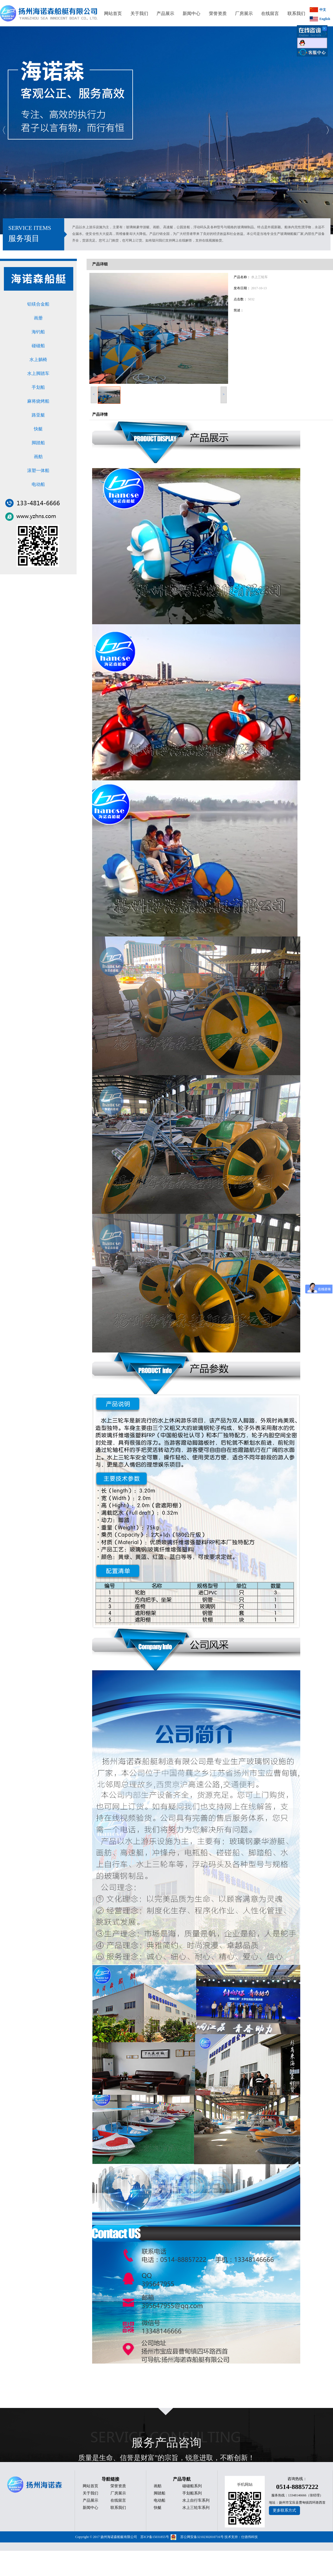 This screenshot has height=2576, width=333. What do you see at coordinates (118, 2493) in the screenshot?
I see `厂房展示` at bounding box center [118, 2493].